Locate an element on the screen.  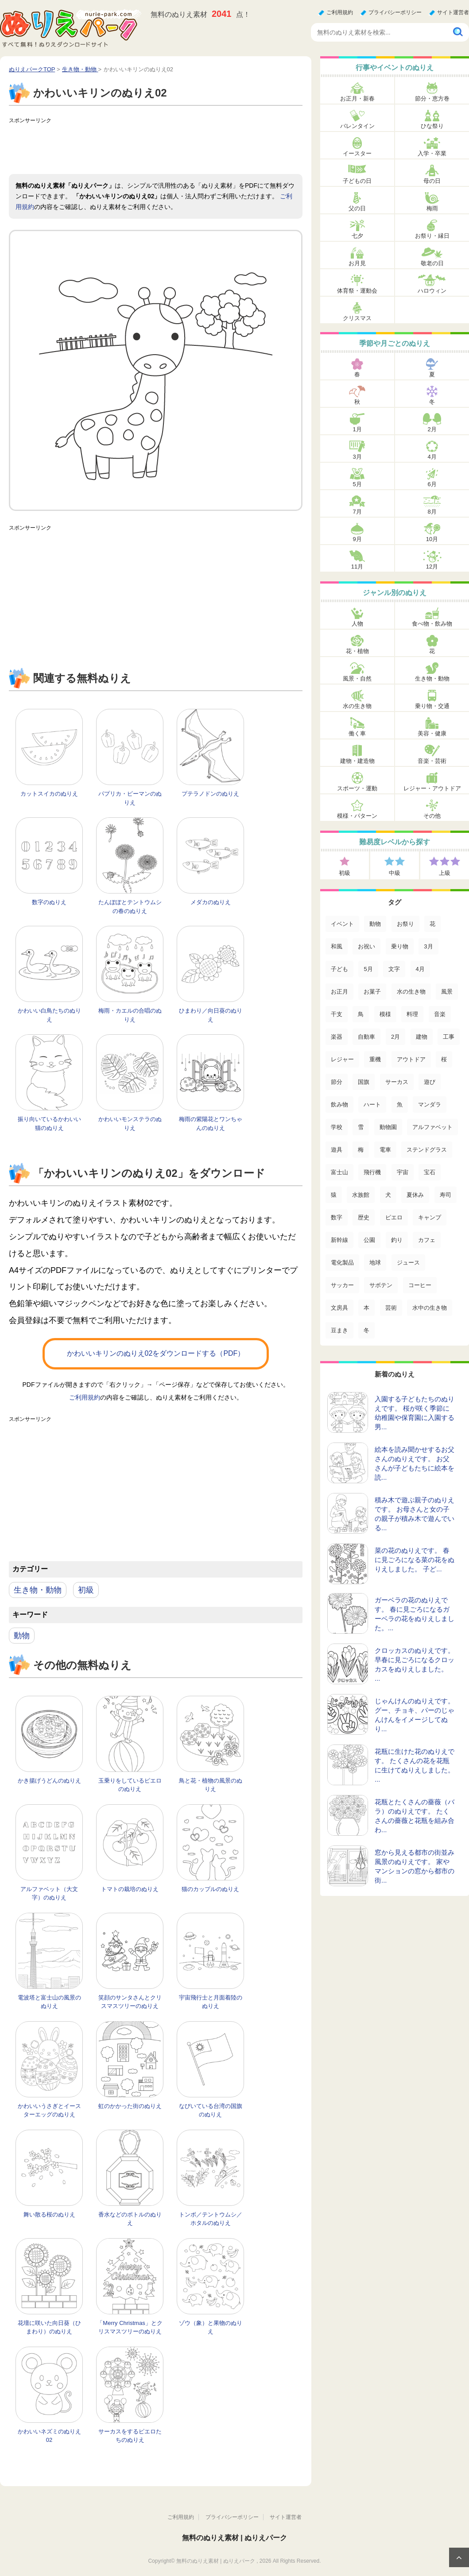
働く車 is located at coordinates (357, 733).